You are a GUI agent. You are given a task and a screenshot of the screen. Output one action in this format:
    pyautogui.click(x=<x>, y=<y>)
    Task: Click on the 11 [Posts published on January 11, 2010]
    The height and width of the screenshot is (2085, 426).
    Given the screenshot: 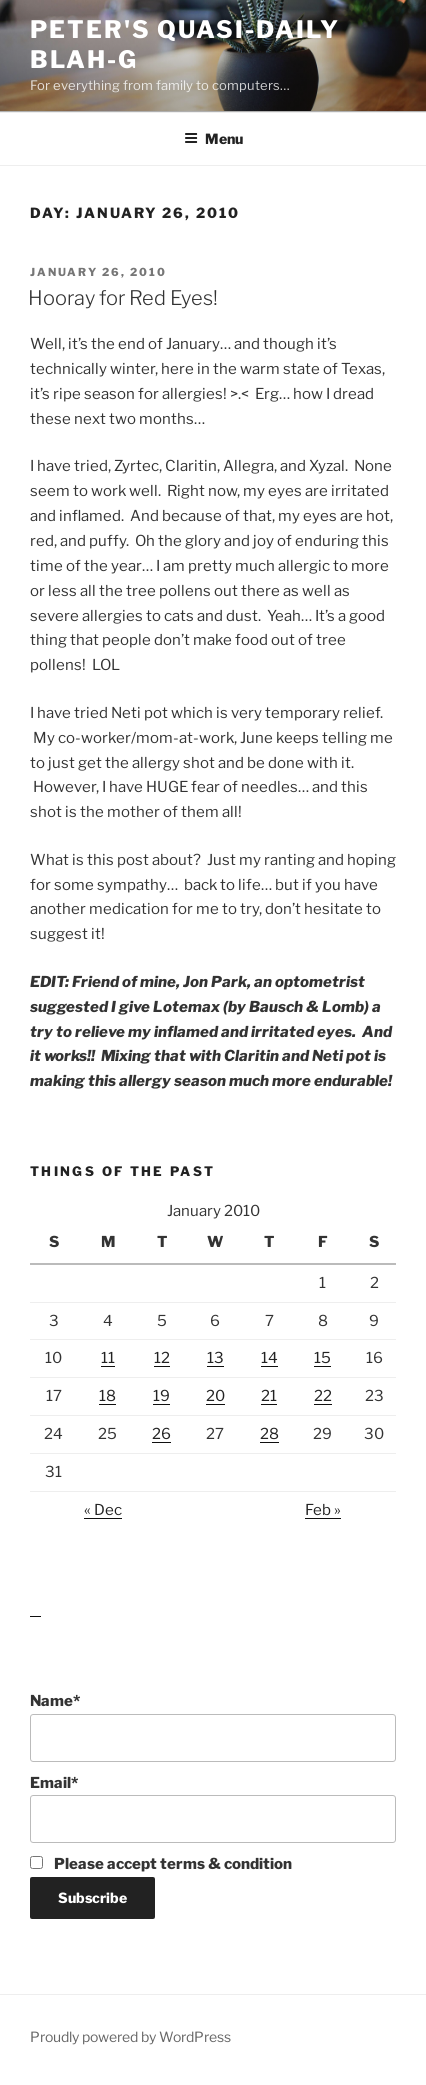 What is the action you would take?
    pyautogui.click(x=108, y=1358)
    